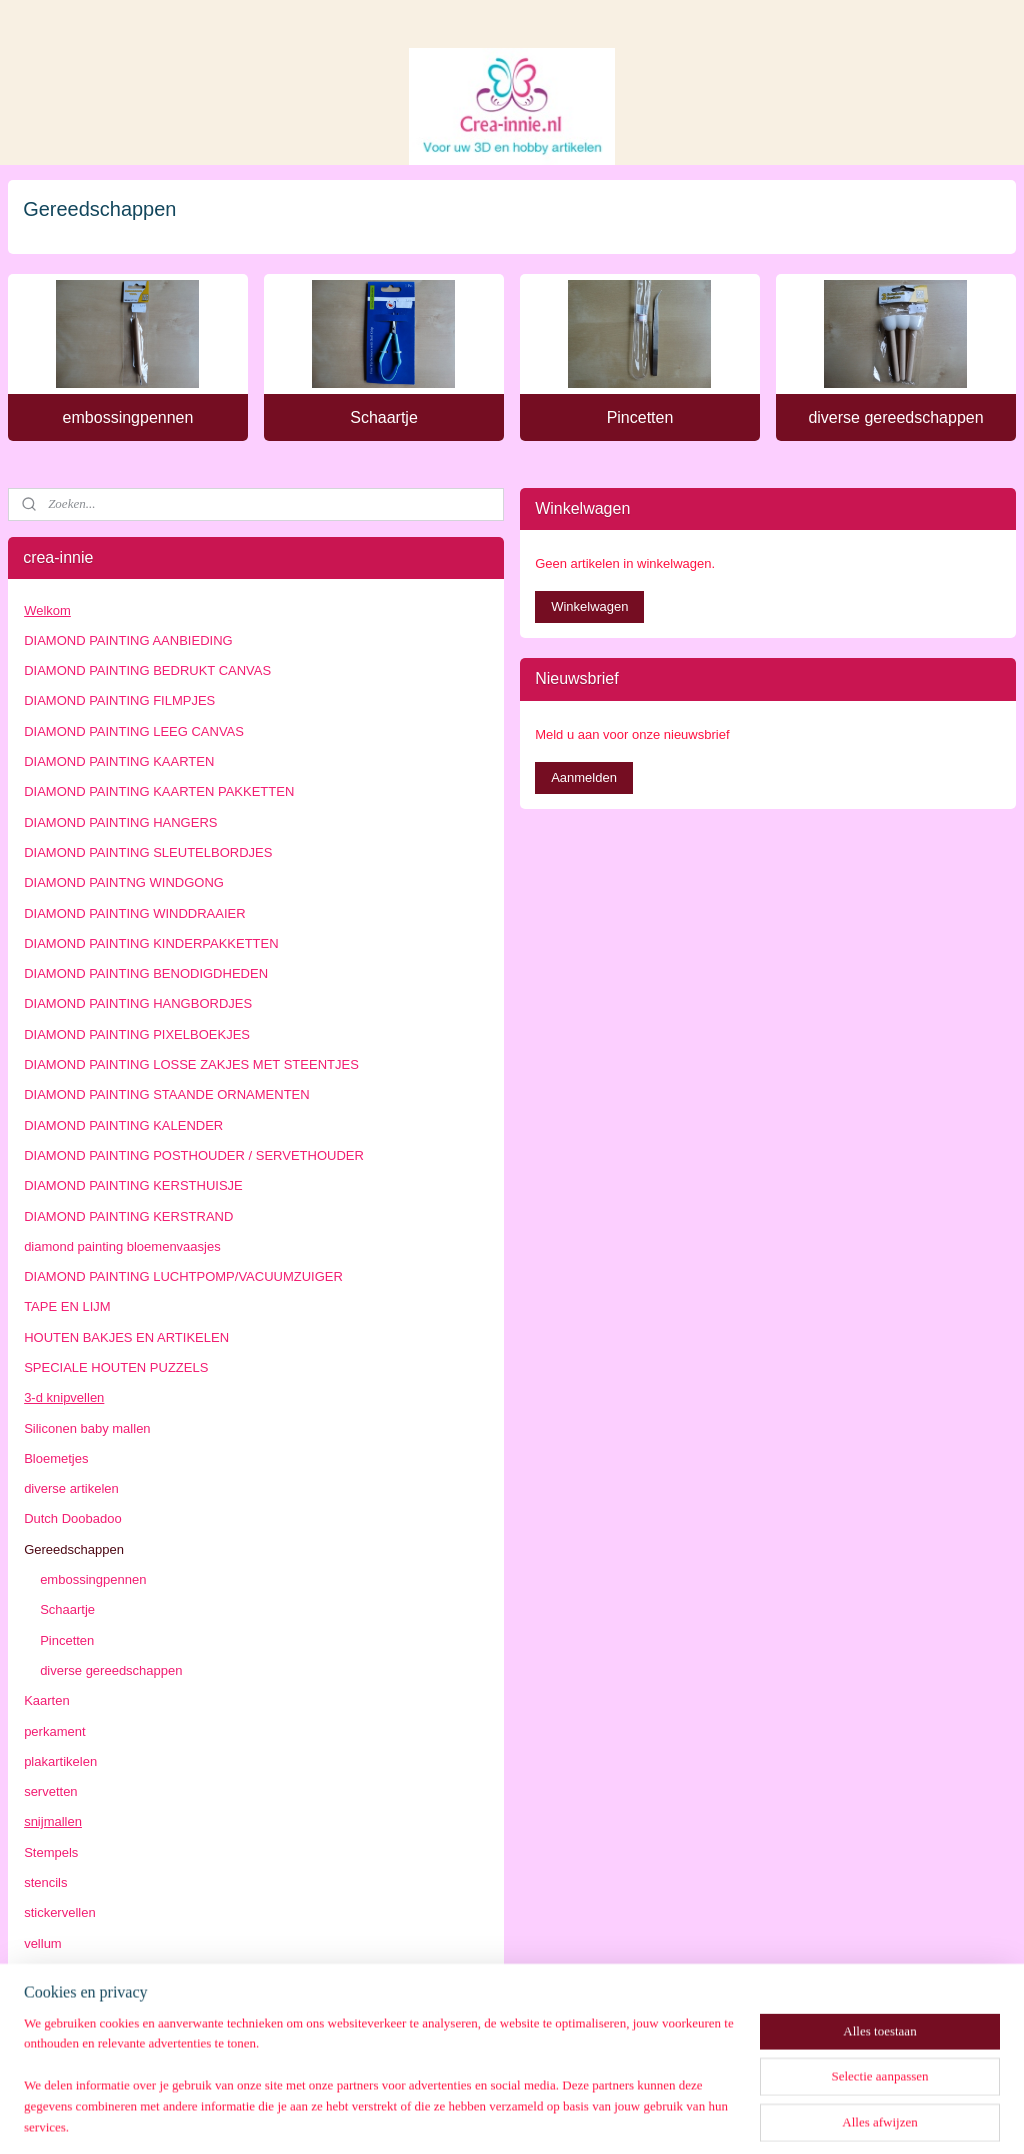 This screenshot has width=1024, height=2154. Describe the element at coordinates (123, 1125) in the screenshot. I see `DIAMOND PAINTING KALENDER` at that location.